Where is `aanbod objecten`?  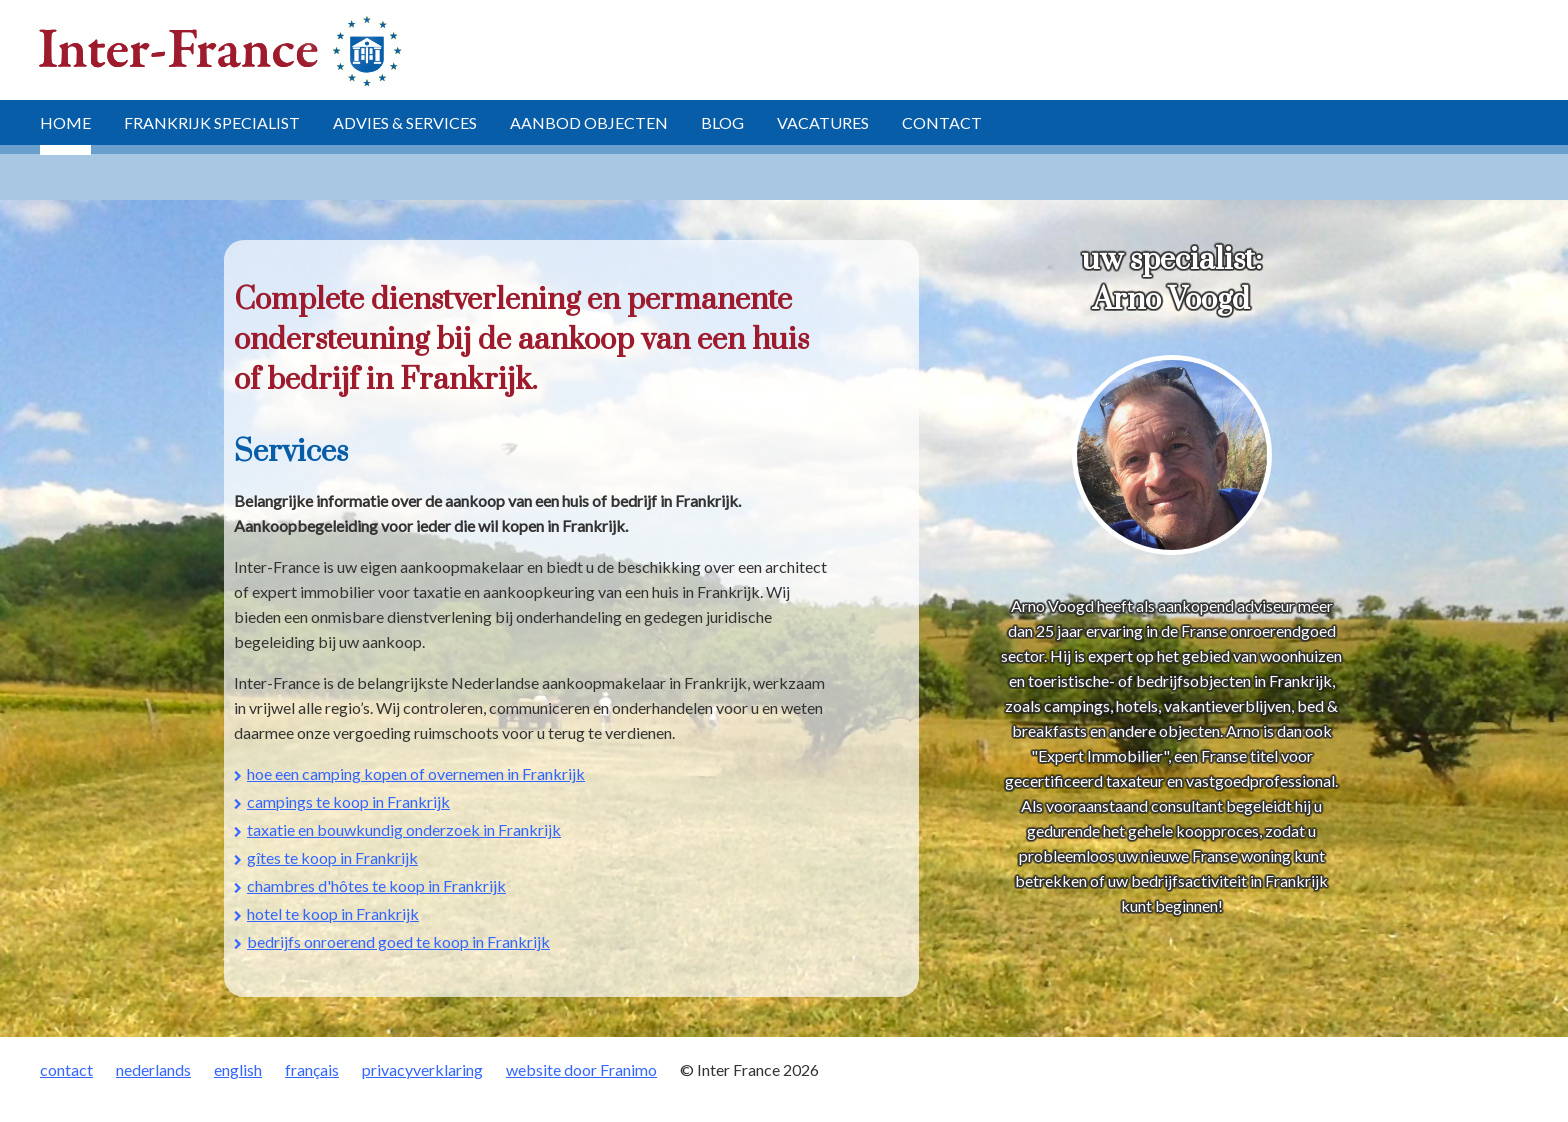 aanbod objecten is located at coordinates (589, 122).